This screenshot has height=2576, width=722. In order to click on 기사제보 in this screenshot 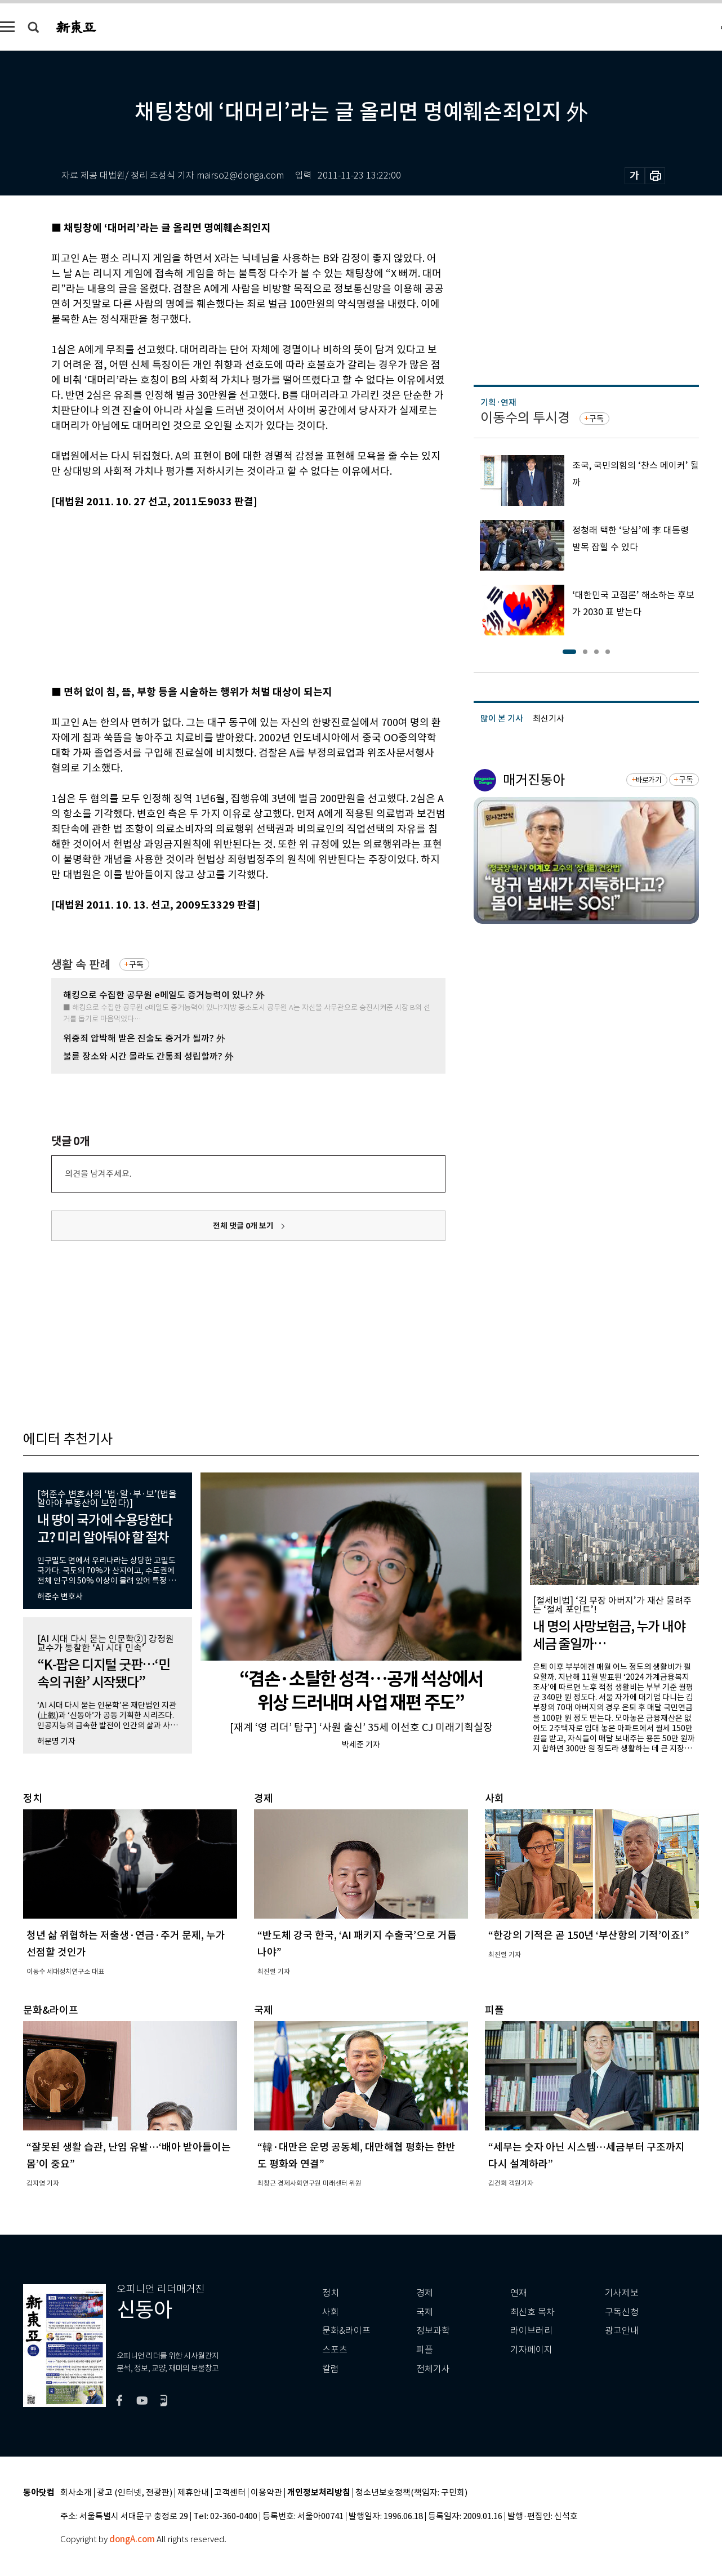, I will do `click(622, 2293)`.